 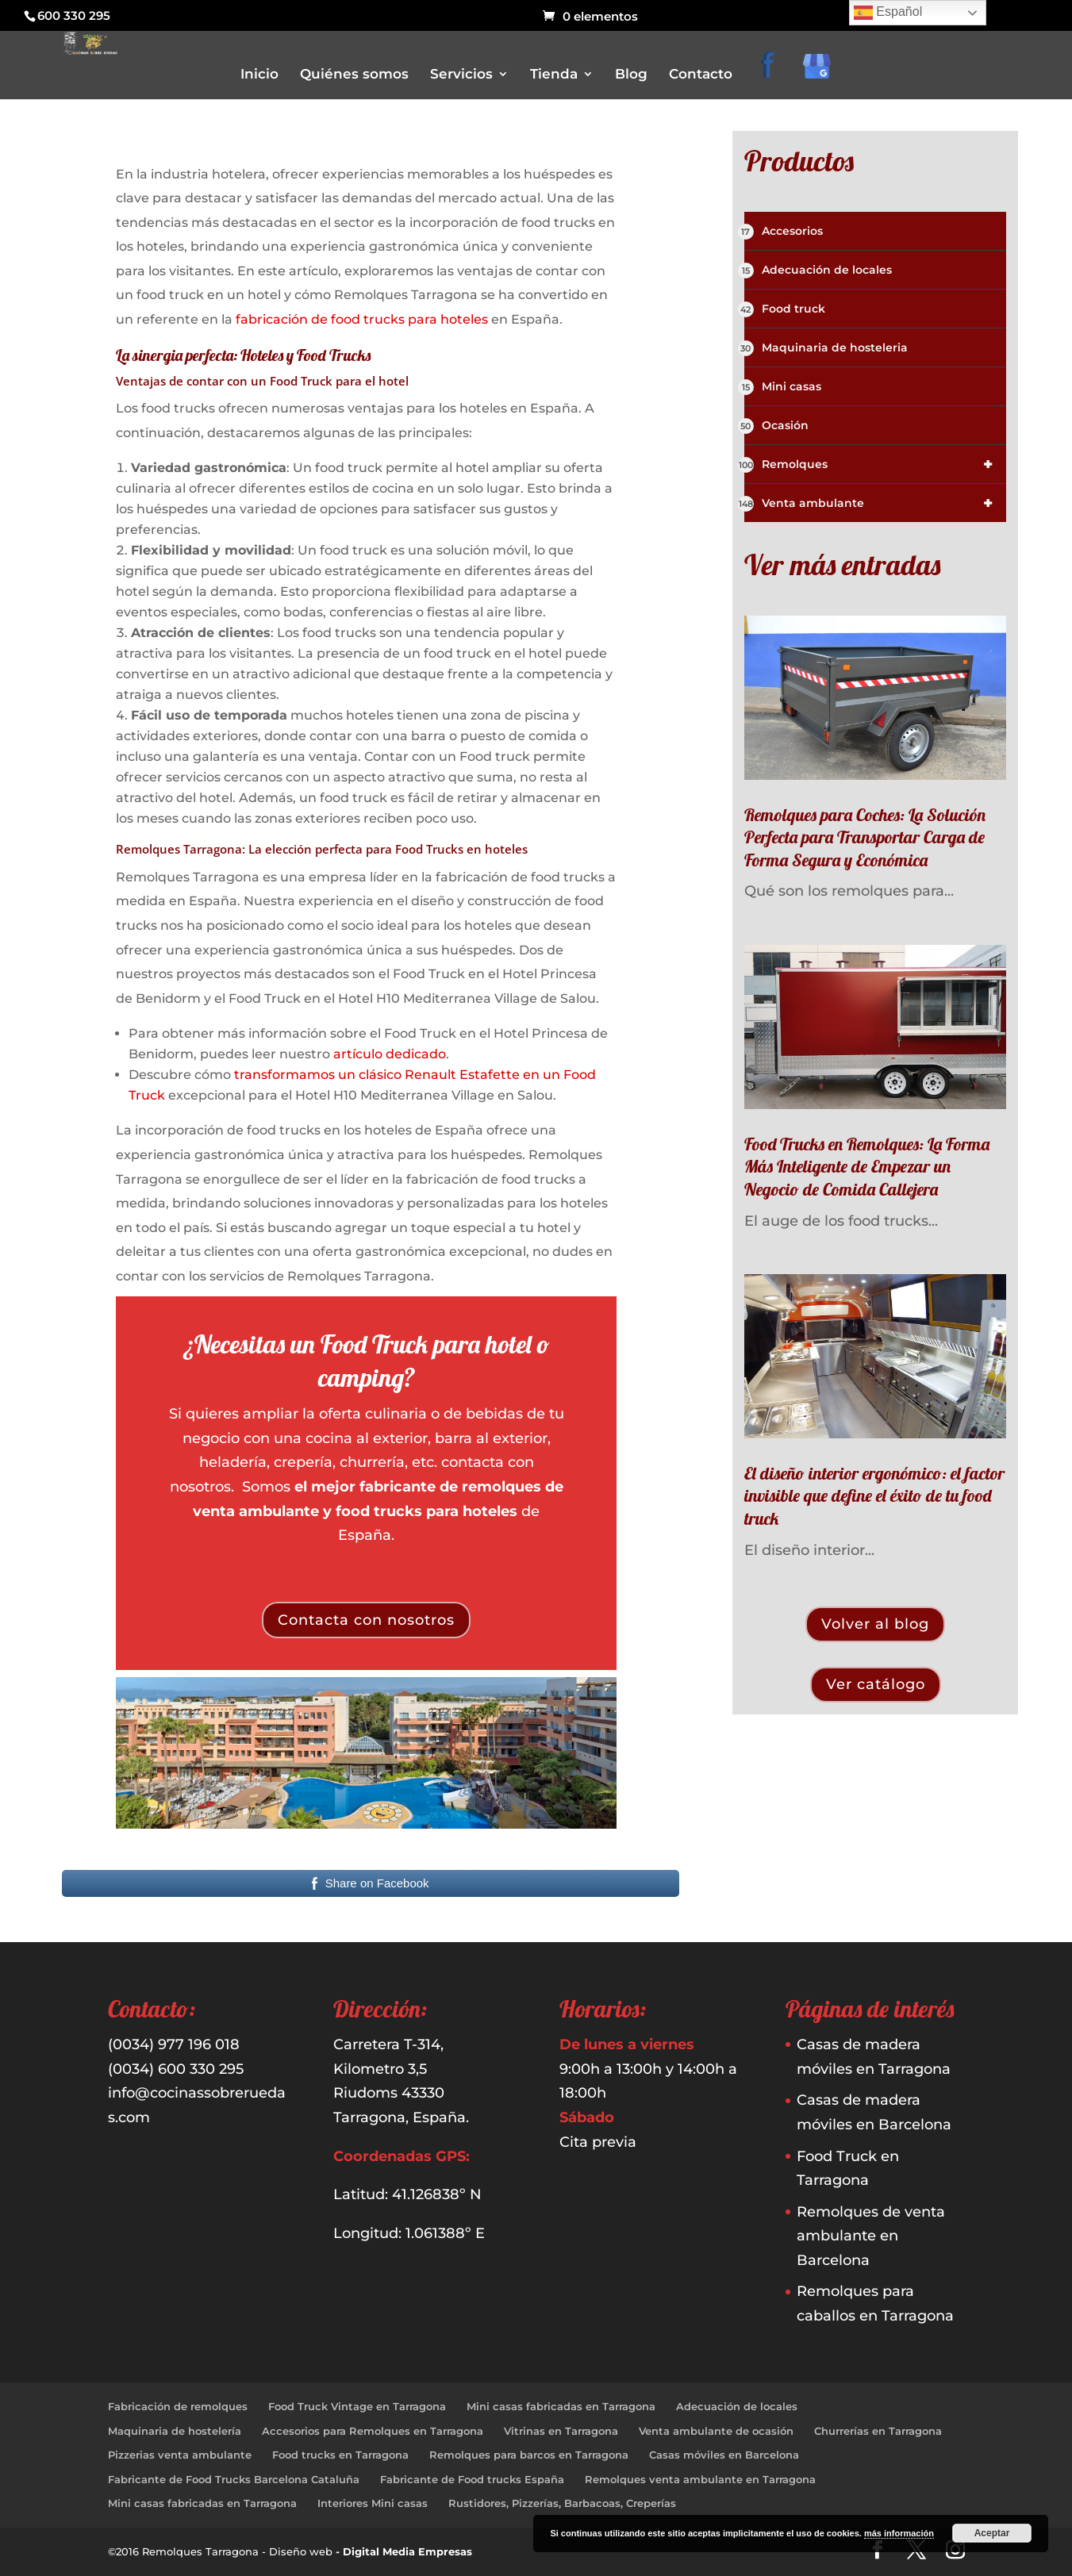 I want to click on Aceptar, so click(x=992, y=2533).